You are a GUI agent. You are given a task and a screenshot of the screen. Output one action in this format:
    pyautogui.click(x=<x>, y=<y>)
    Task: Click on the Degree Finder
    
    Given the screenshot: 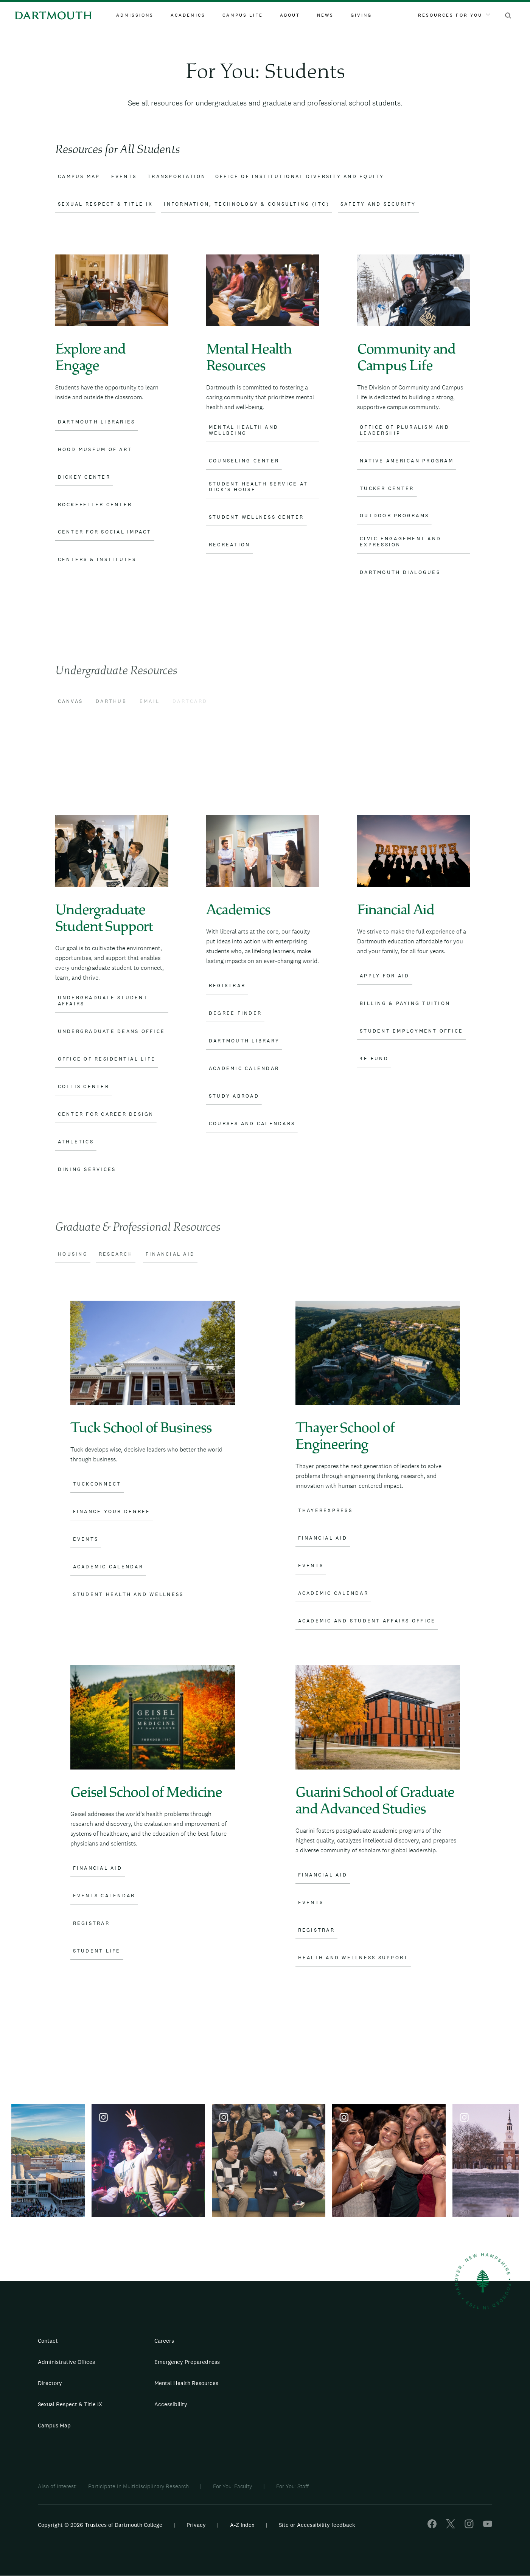 What is the action you would take?
    pyautogui.click(x=235, y=1013)
    